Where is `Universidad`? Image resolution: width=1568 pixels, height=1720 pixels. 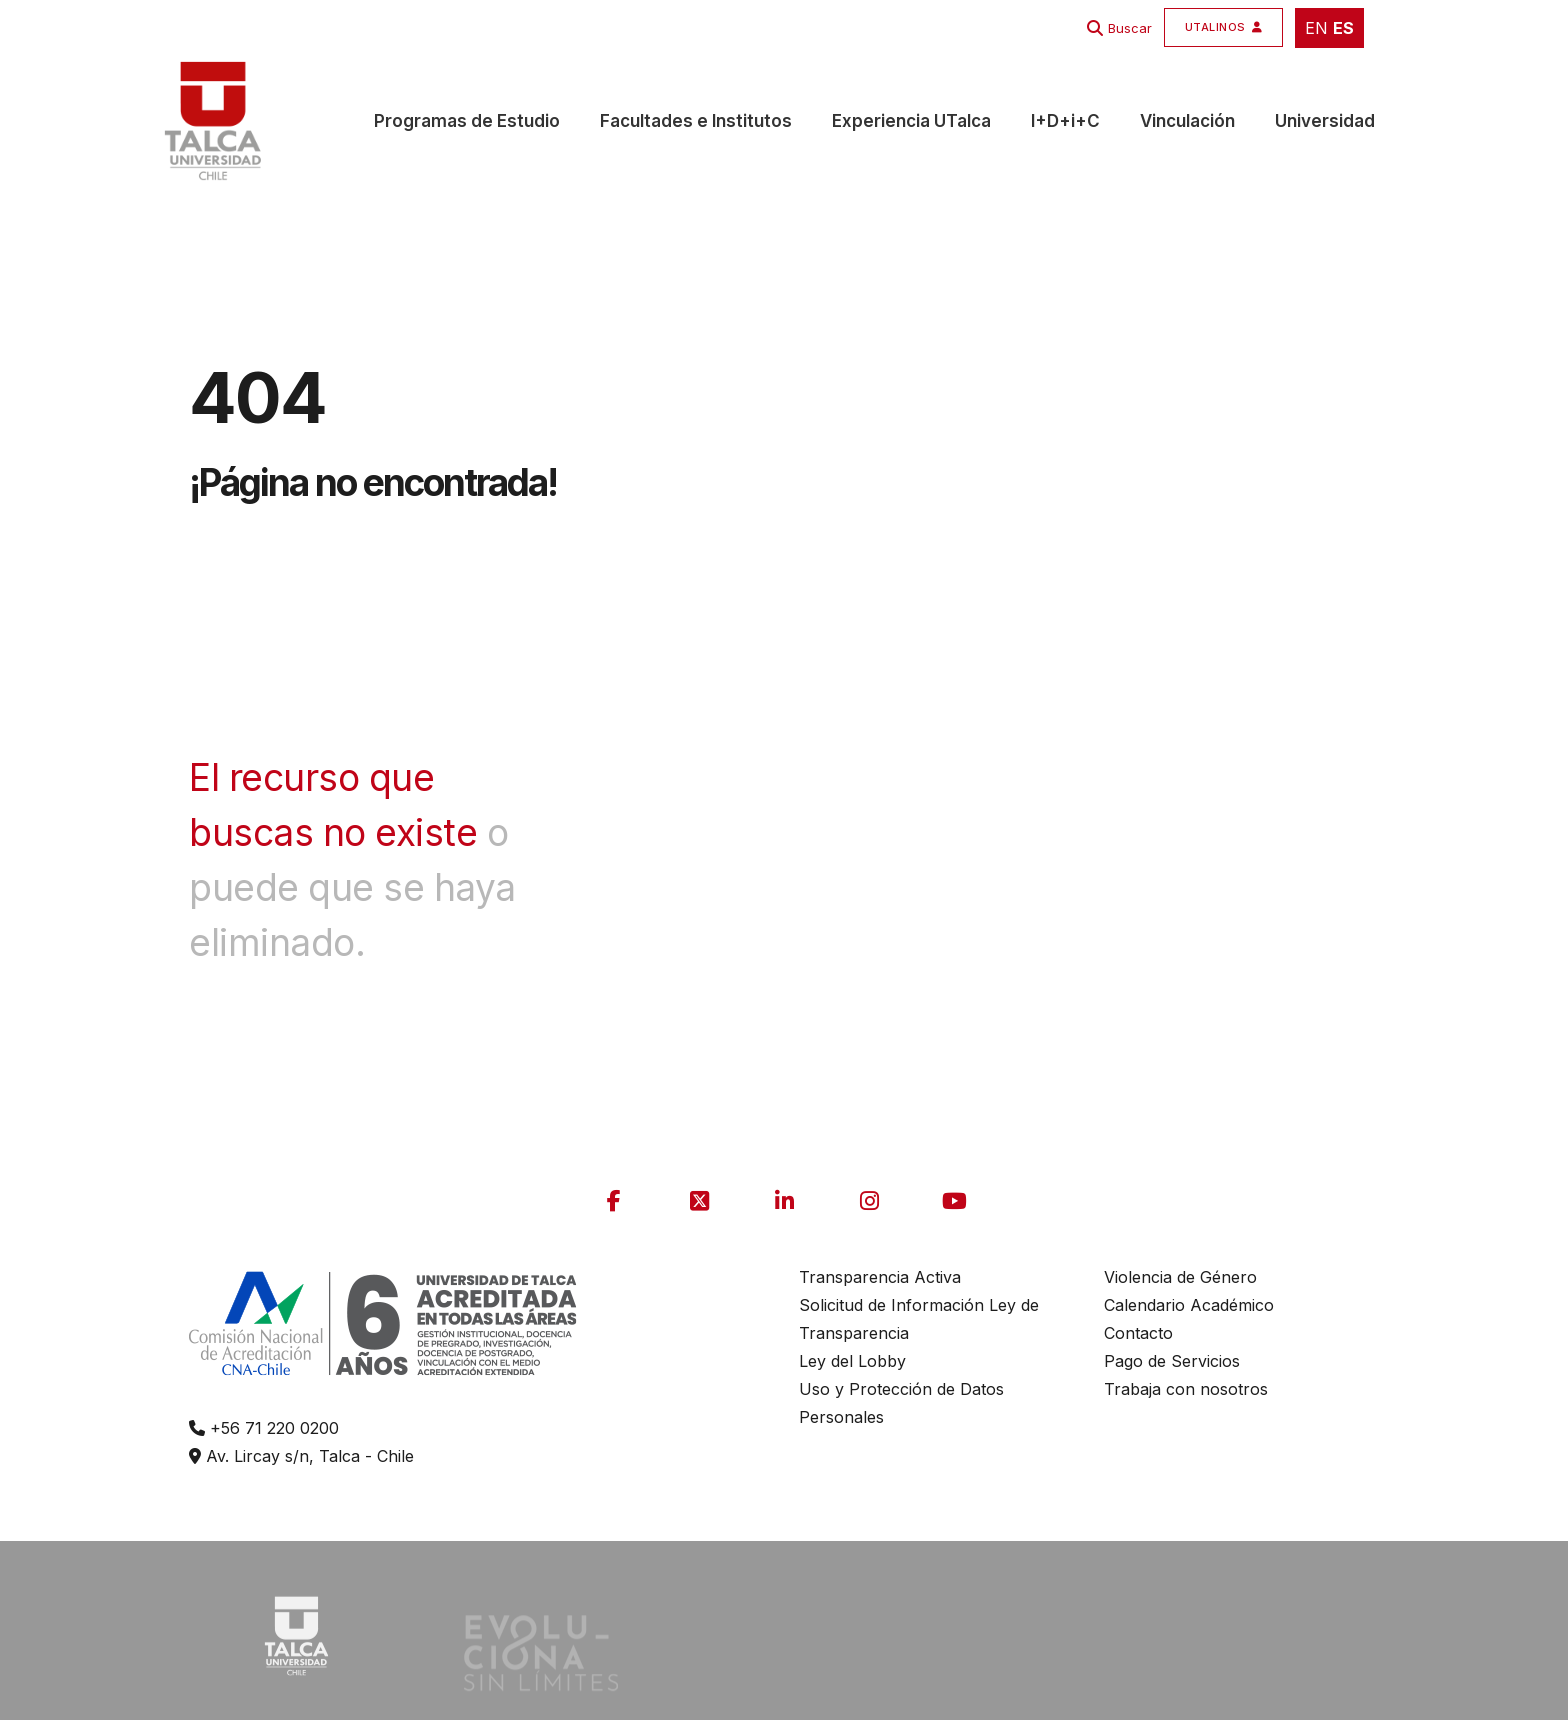 Universidad is located at coordinates (1325, 121).